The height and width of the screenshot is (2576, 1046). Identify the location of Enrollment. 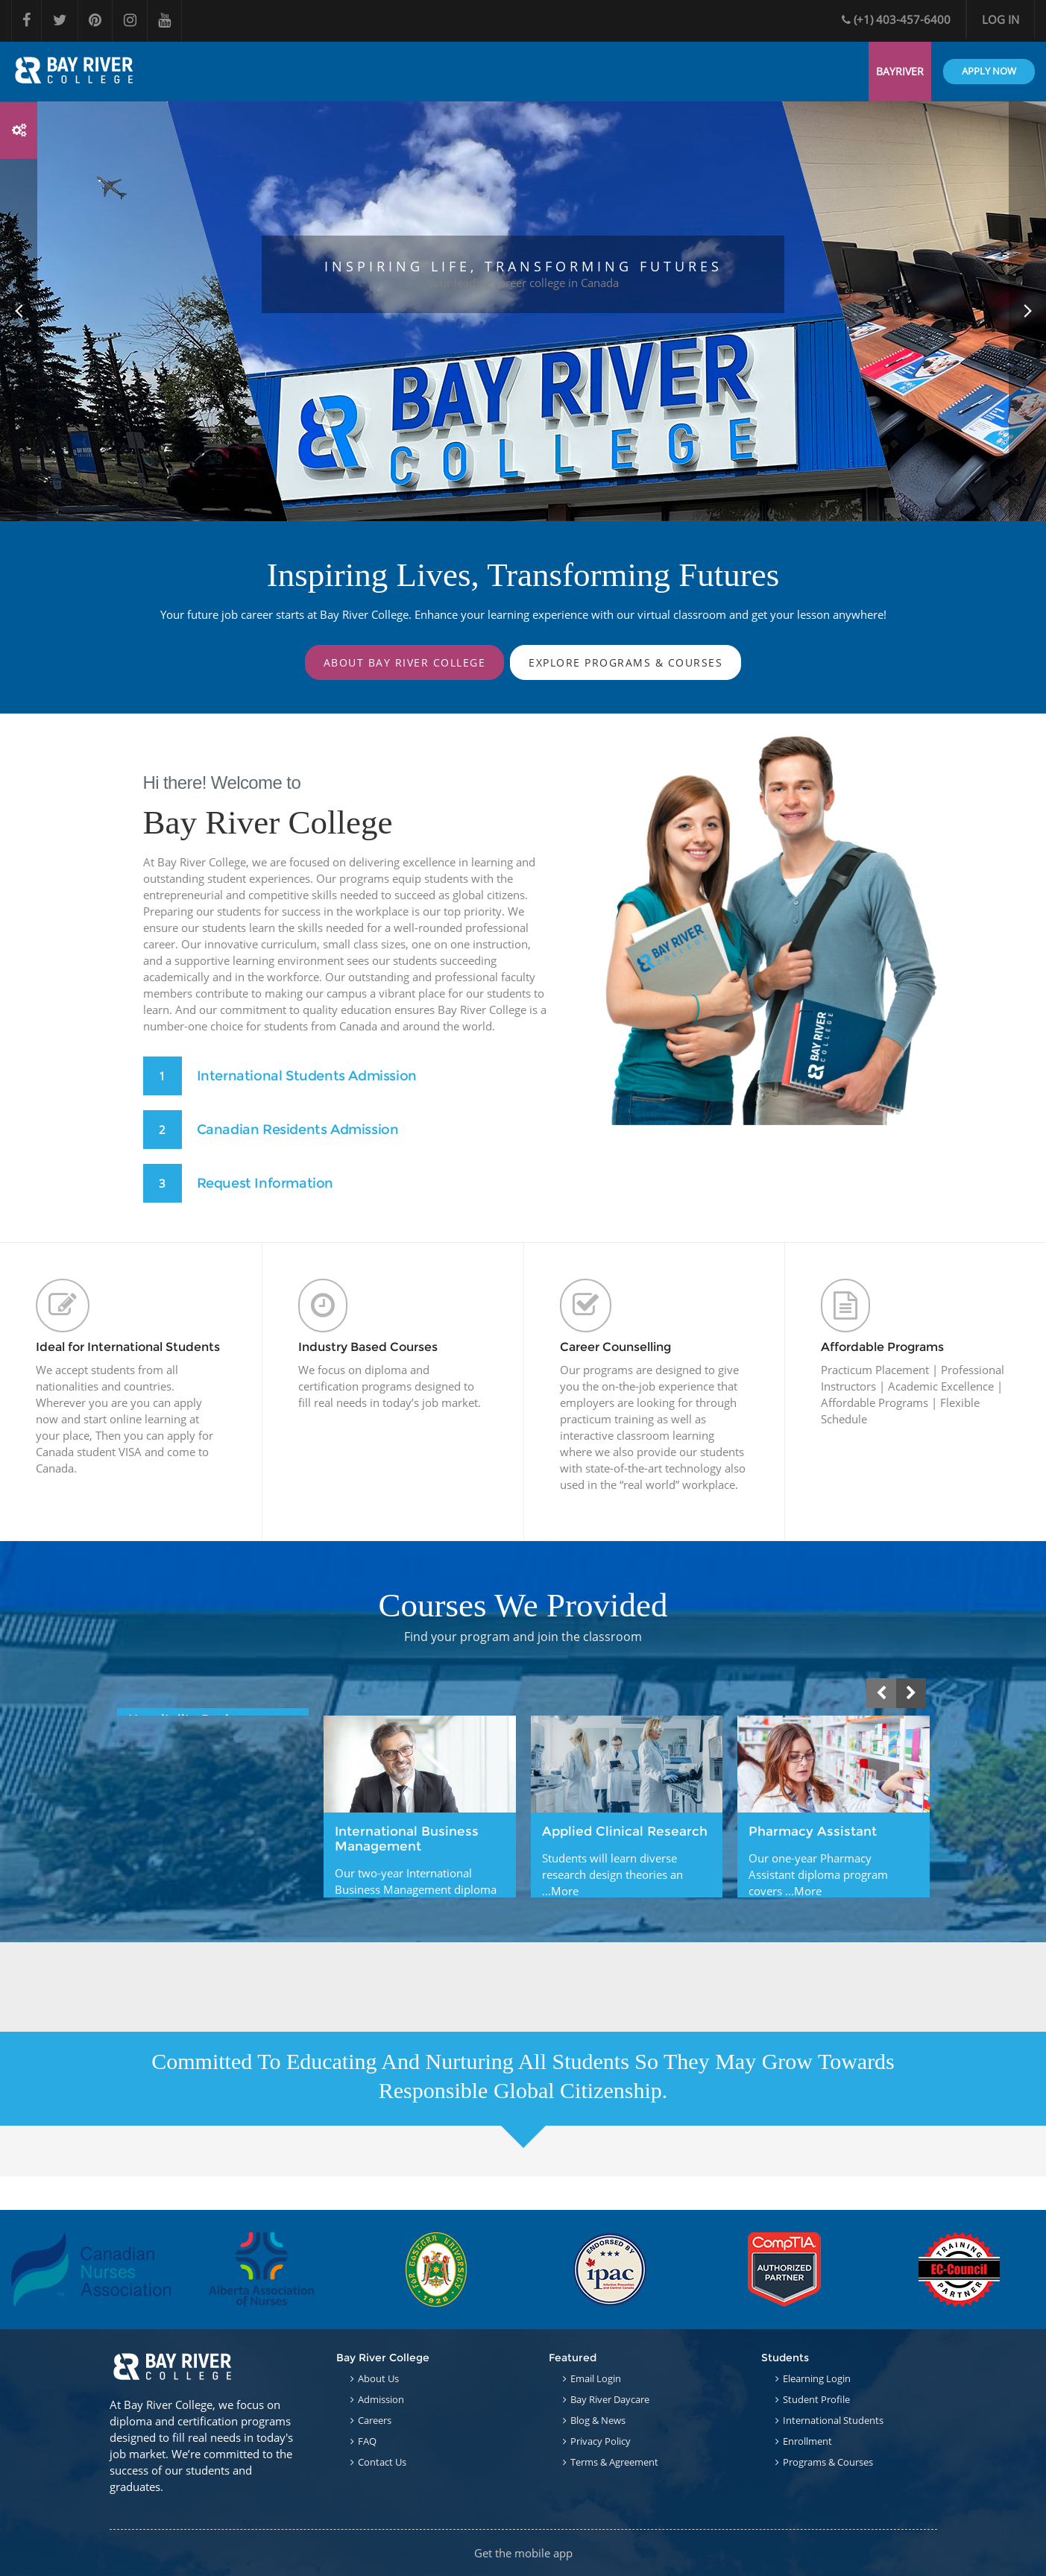
(807, 2441).